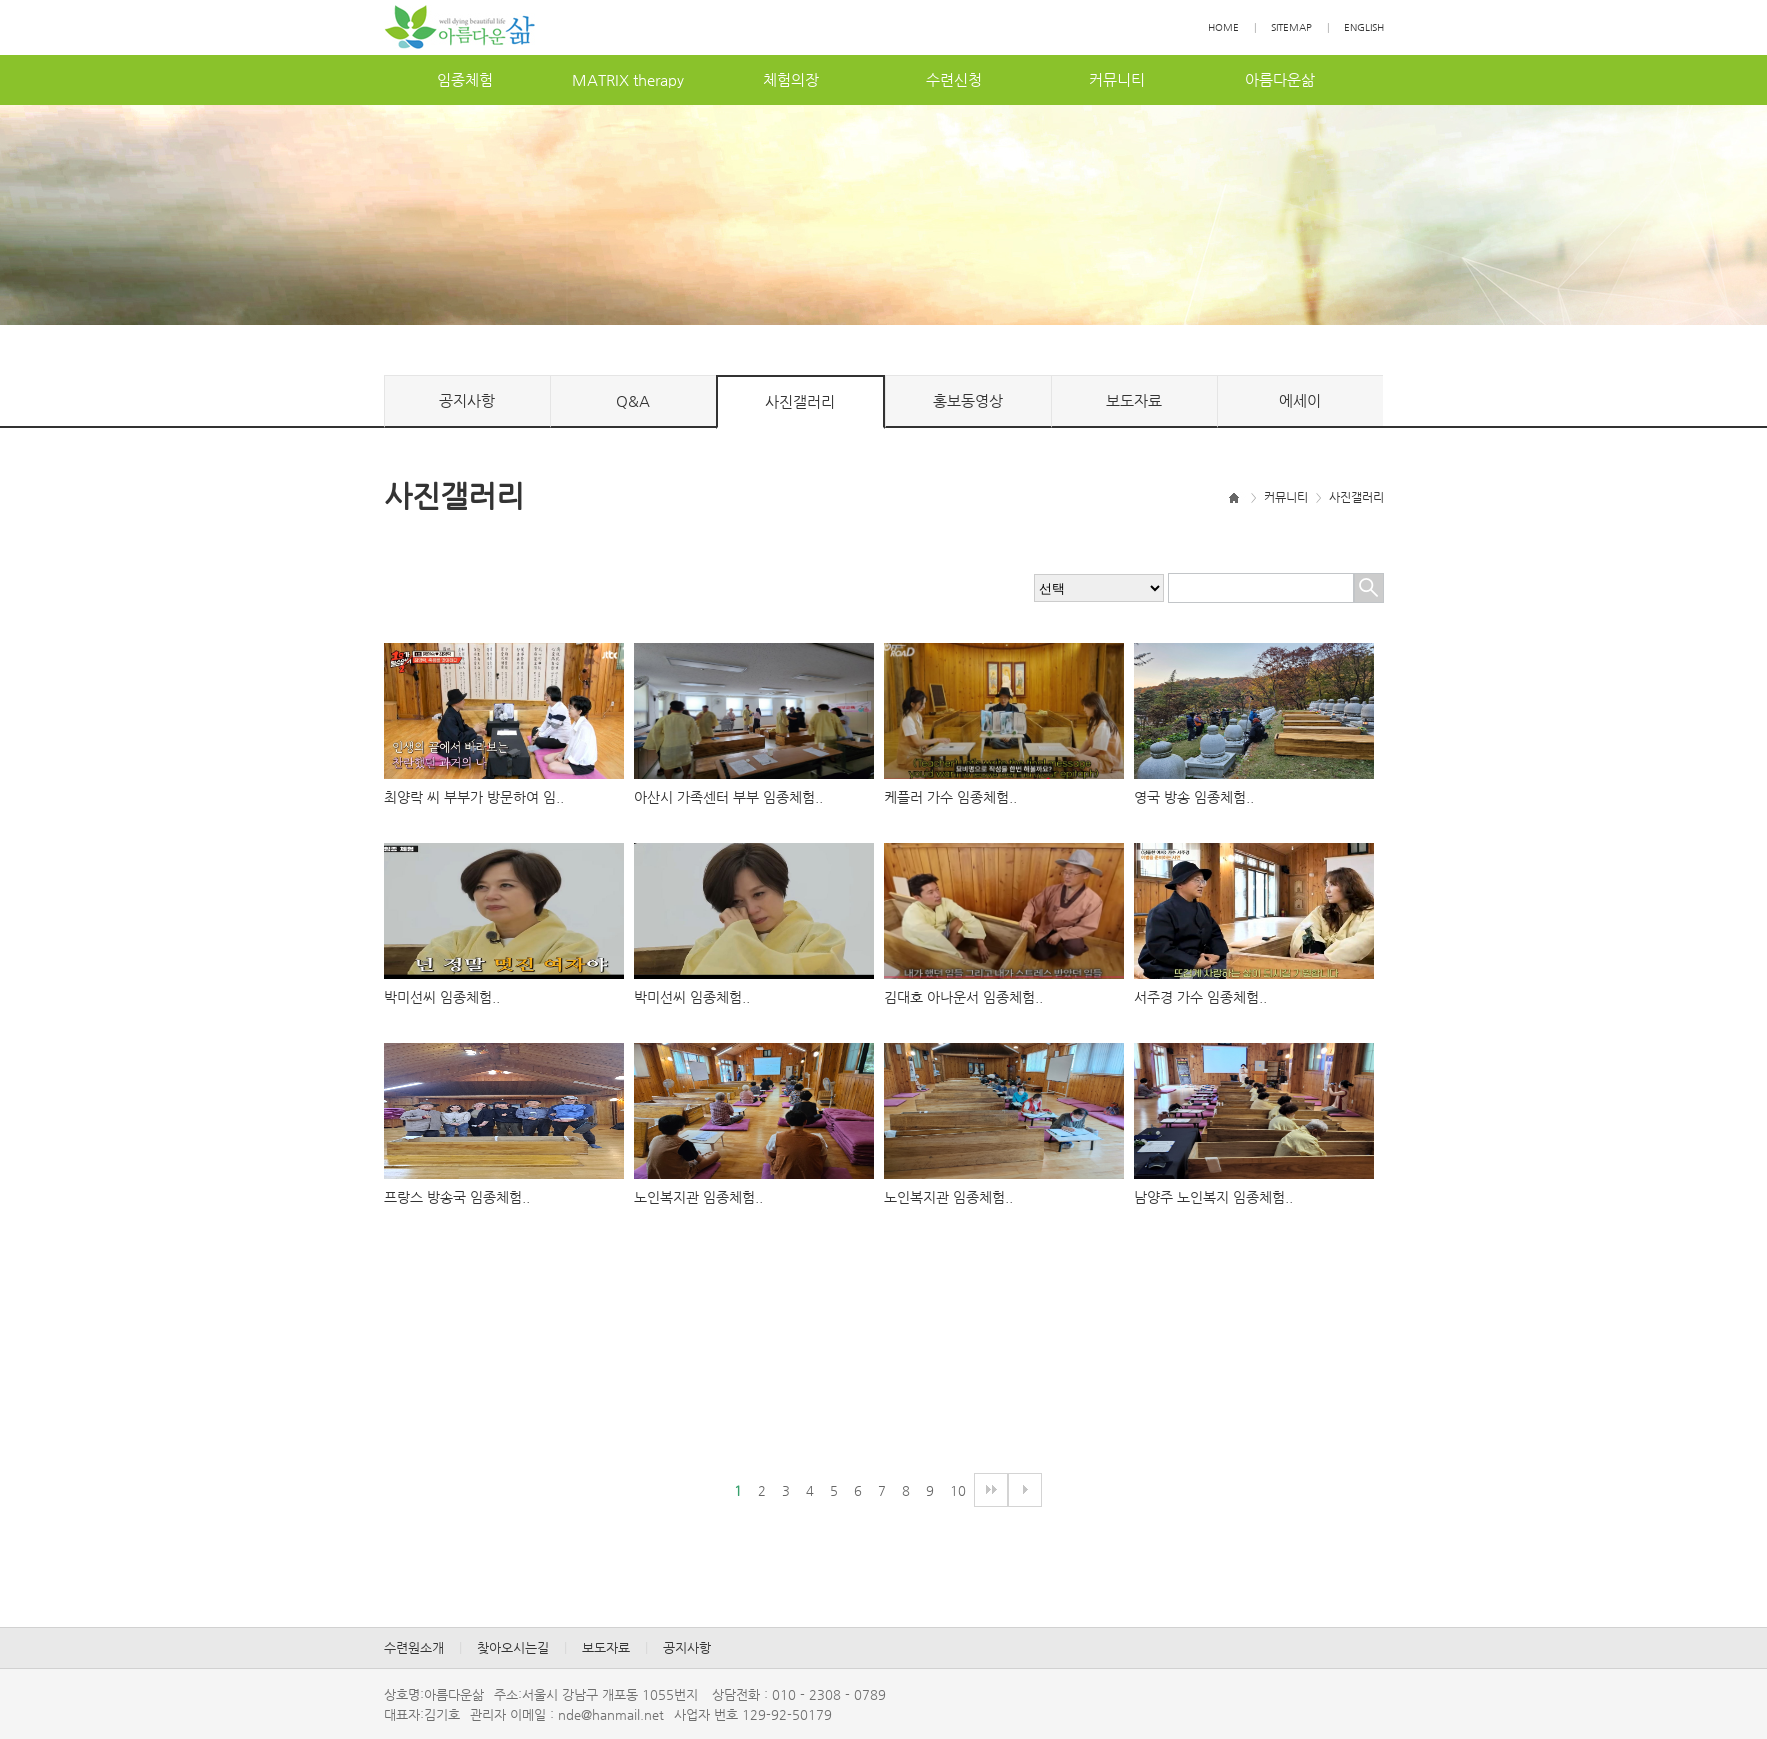 The width and height of the screenshot is (1767, 1739). I want to click on 최양락씨부부가방문하여임.., so click(474, 797).